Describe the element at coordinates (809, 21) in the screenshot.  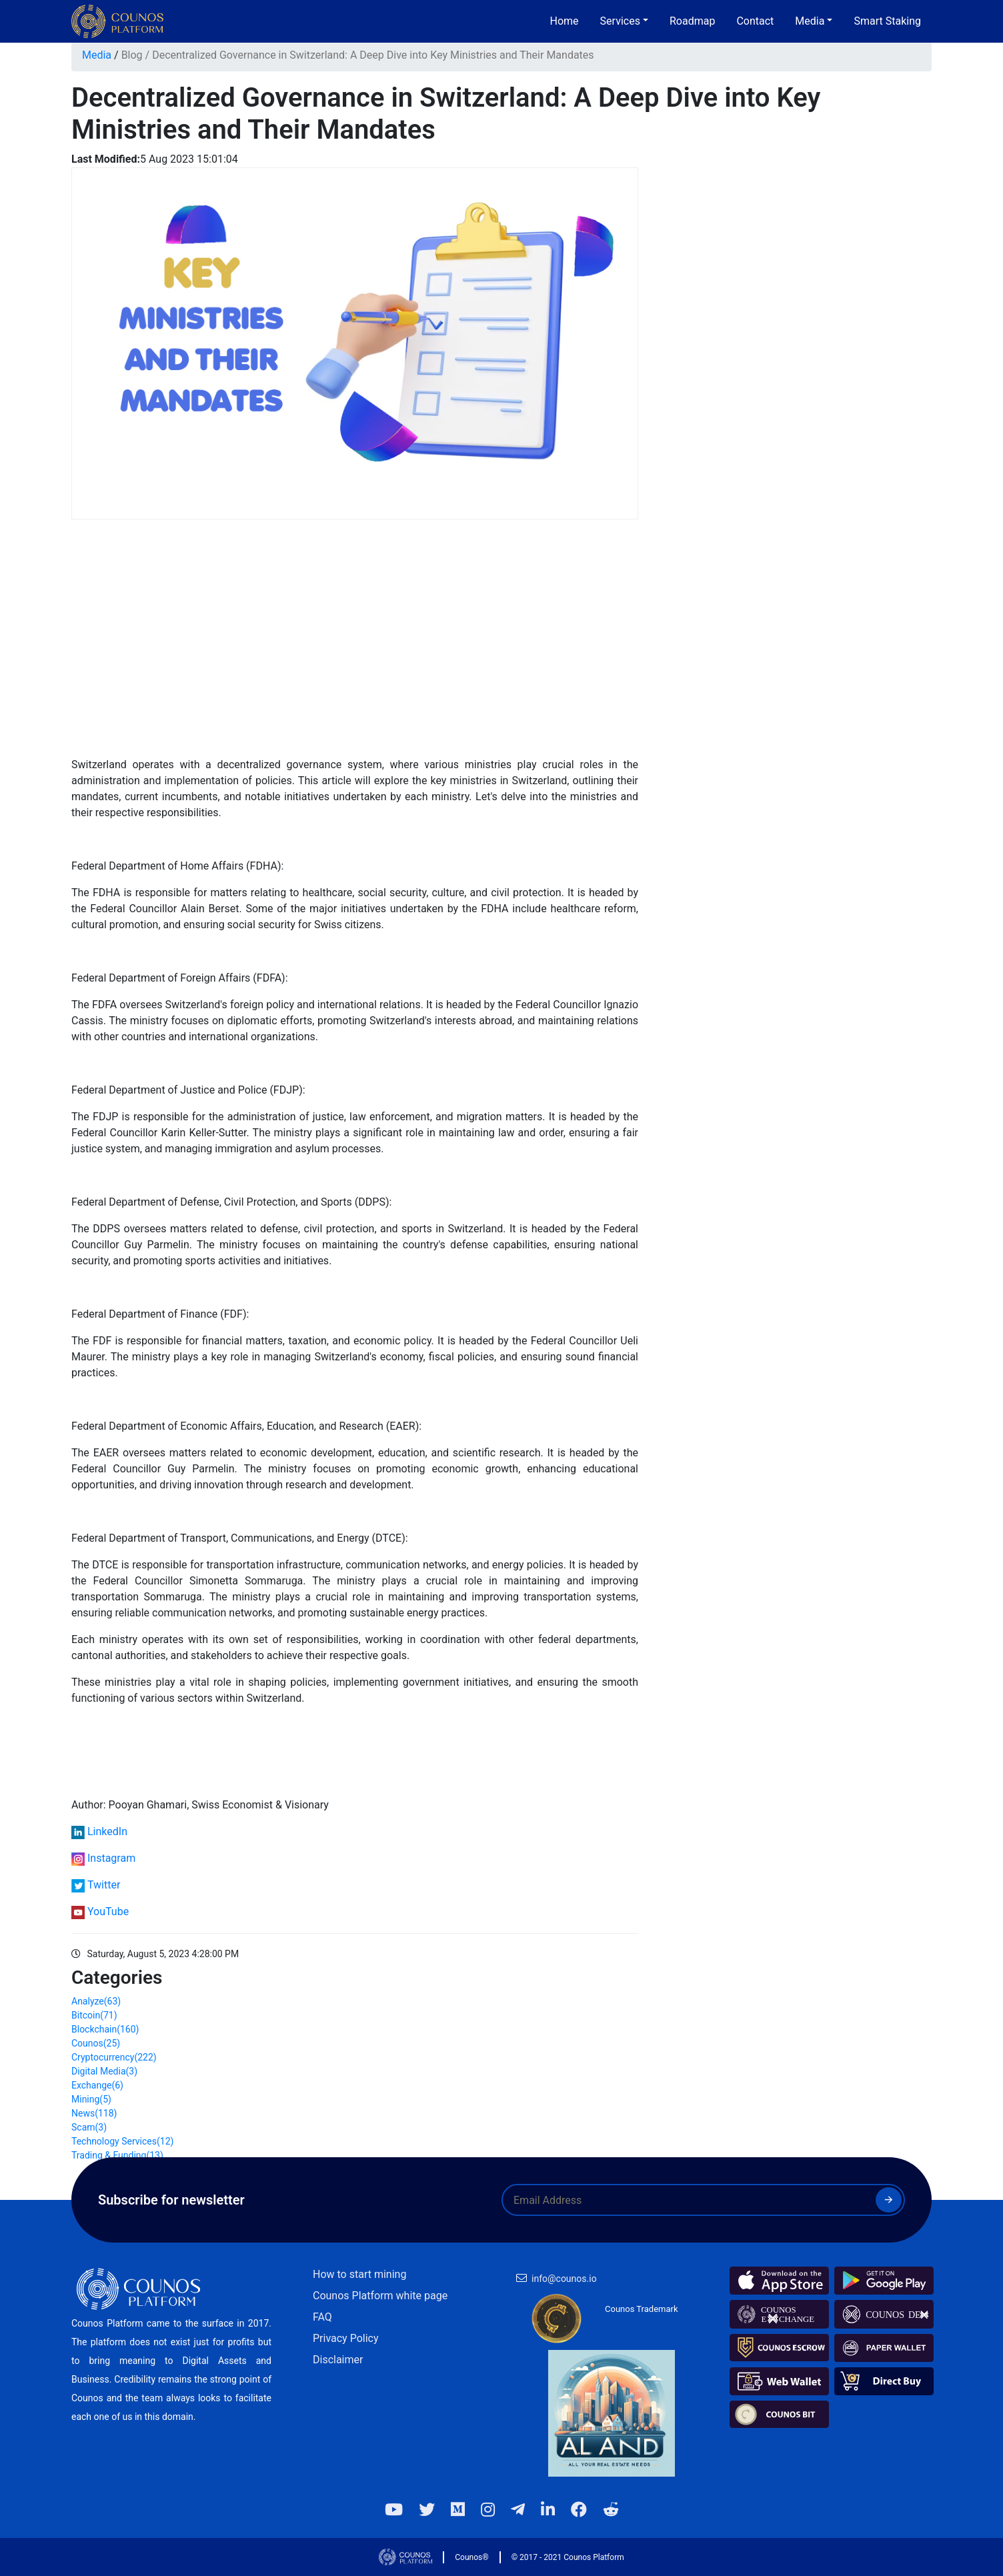
I see `Media [button]` at that location.